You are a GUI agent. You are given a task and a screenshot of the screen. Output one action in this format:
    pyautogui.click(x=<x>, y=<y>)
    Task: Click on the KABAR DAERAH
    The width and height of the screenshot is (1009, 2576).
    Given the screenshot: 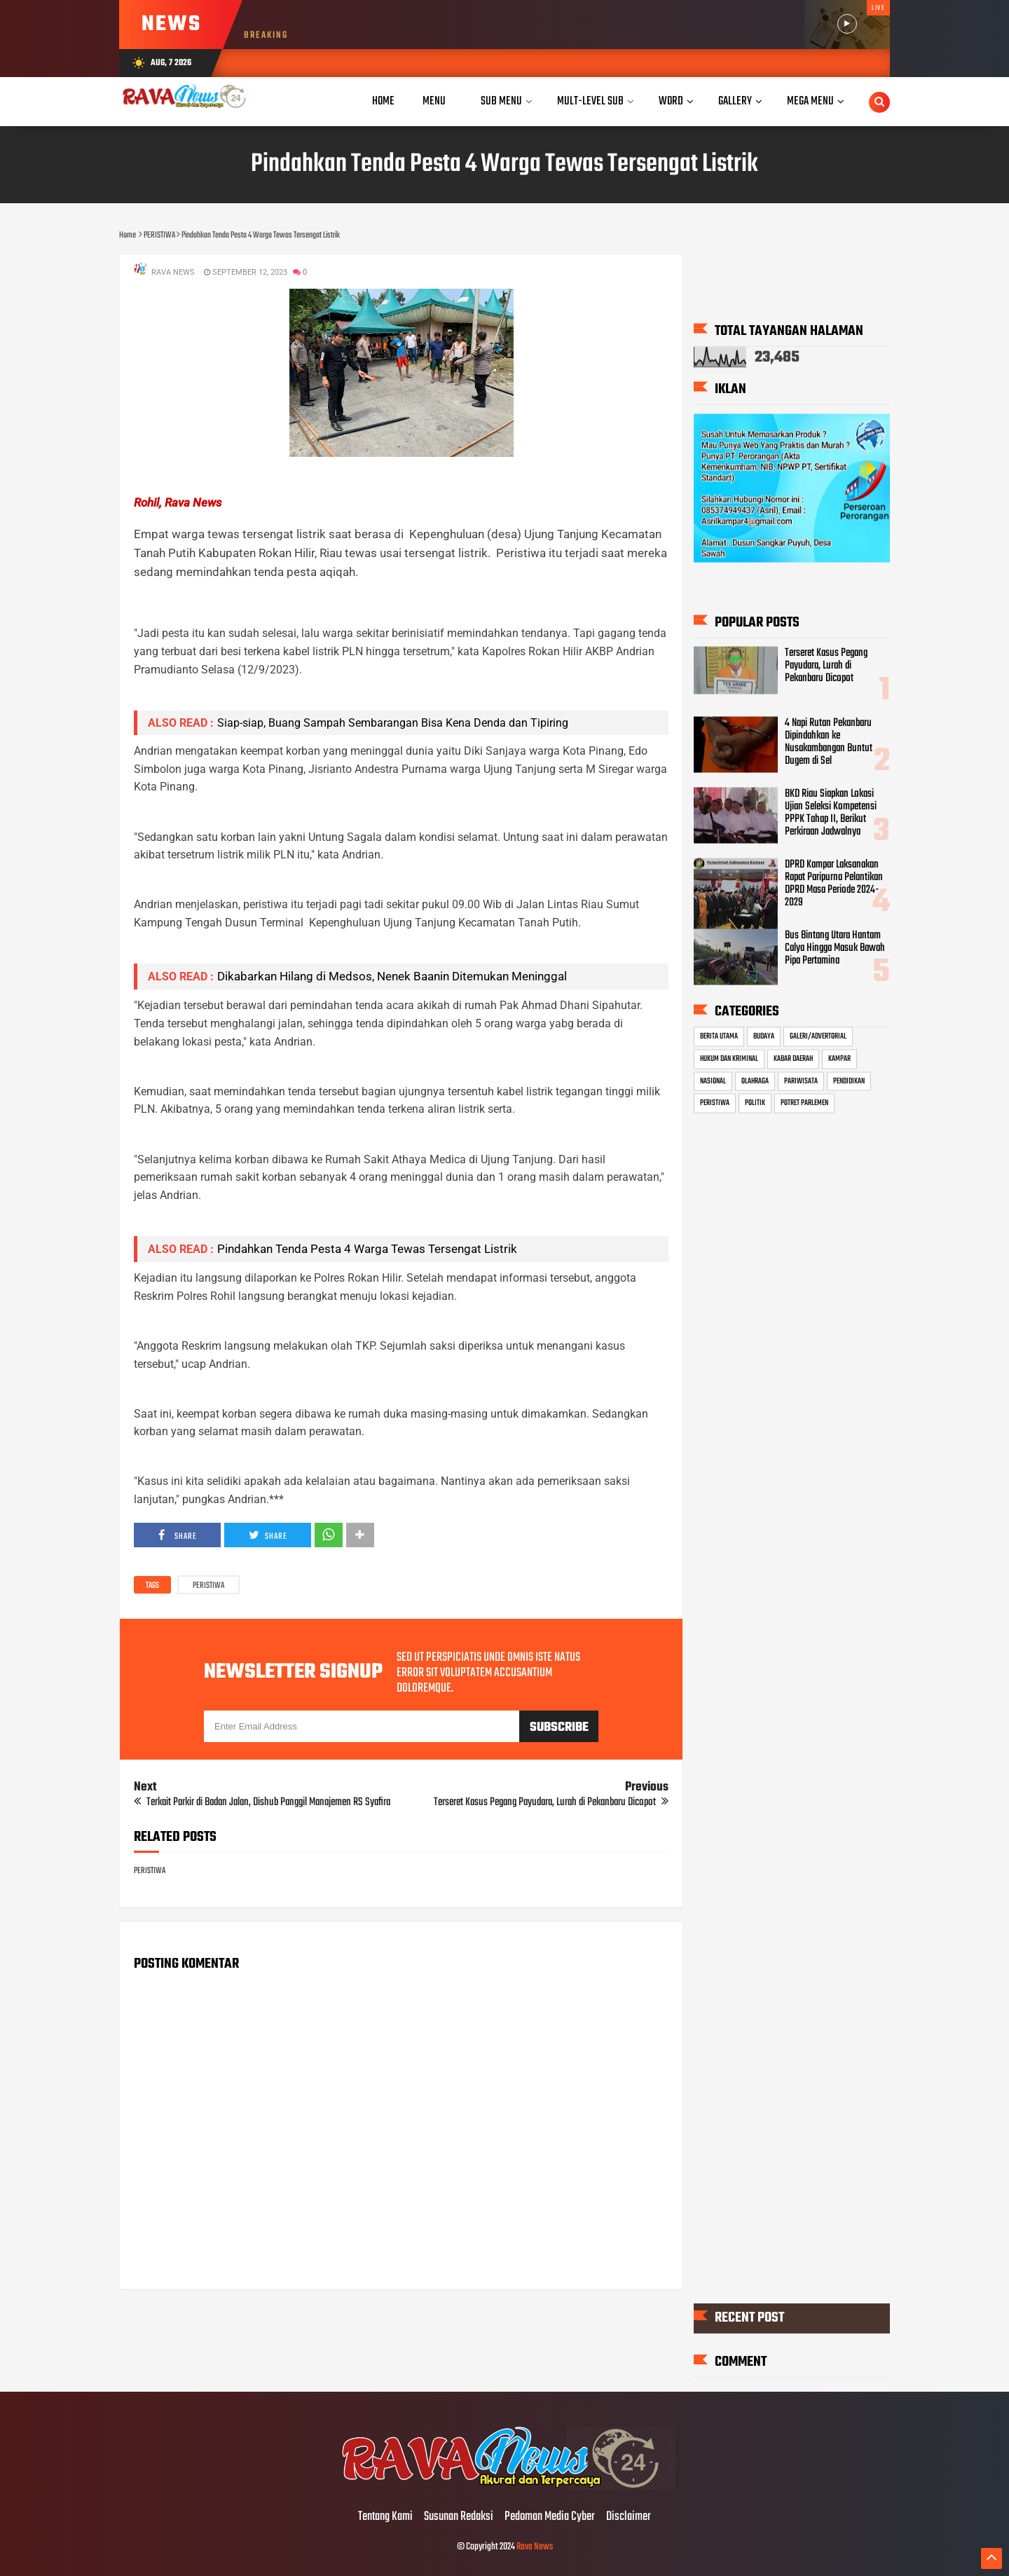 What is the action you would take?
    pyautogui.click(x=793, y=1058)
    